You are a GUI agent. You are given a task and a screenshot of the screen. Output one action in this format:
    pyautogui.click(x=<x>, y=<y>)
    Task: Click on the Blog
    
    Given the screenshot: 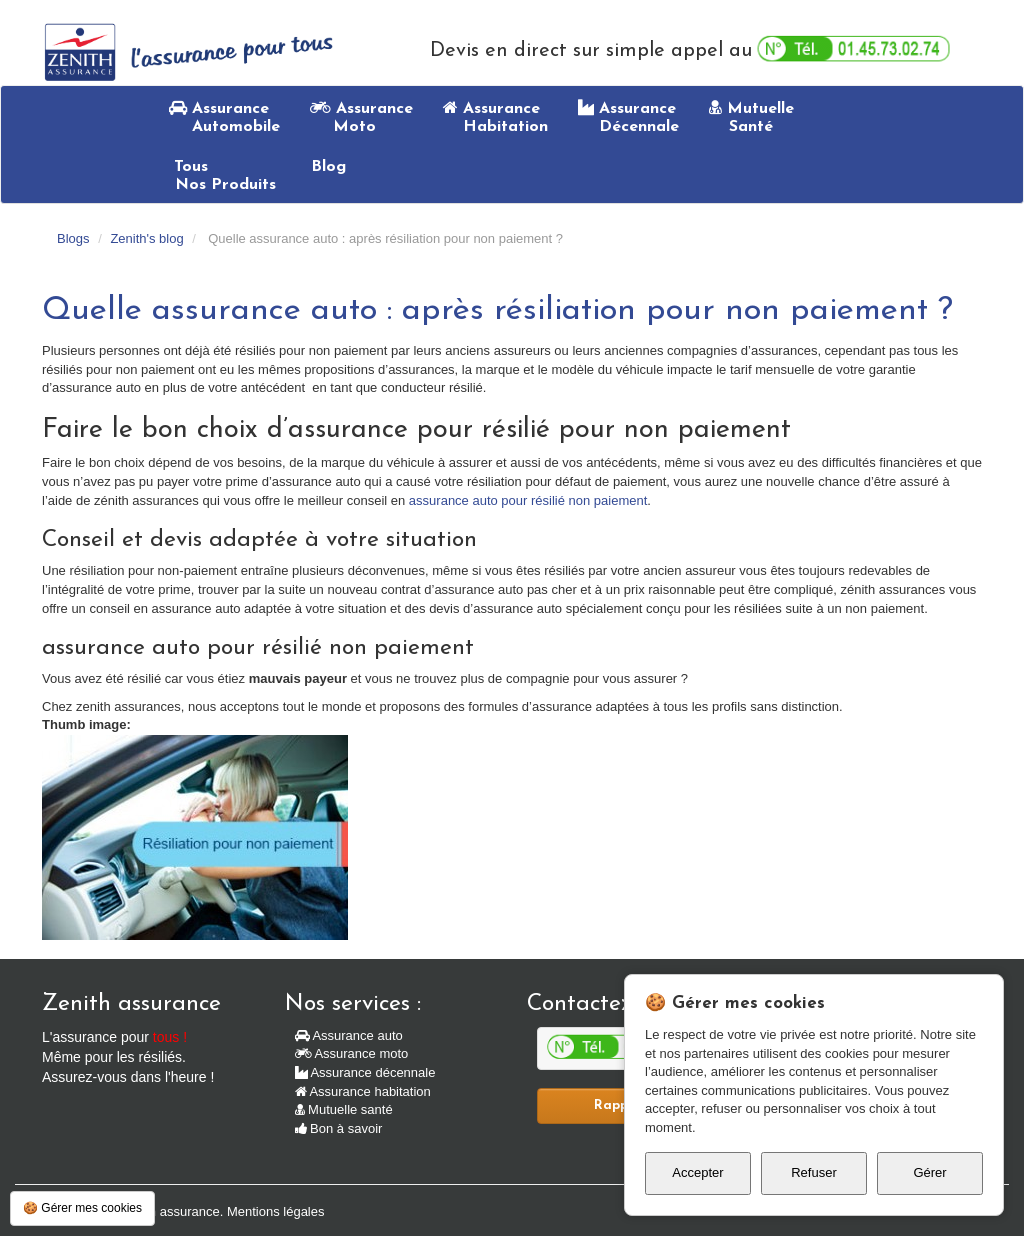 What is the action you would take?
    pyautogui.click(x=326, y=167)
    